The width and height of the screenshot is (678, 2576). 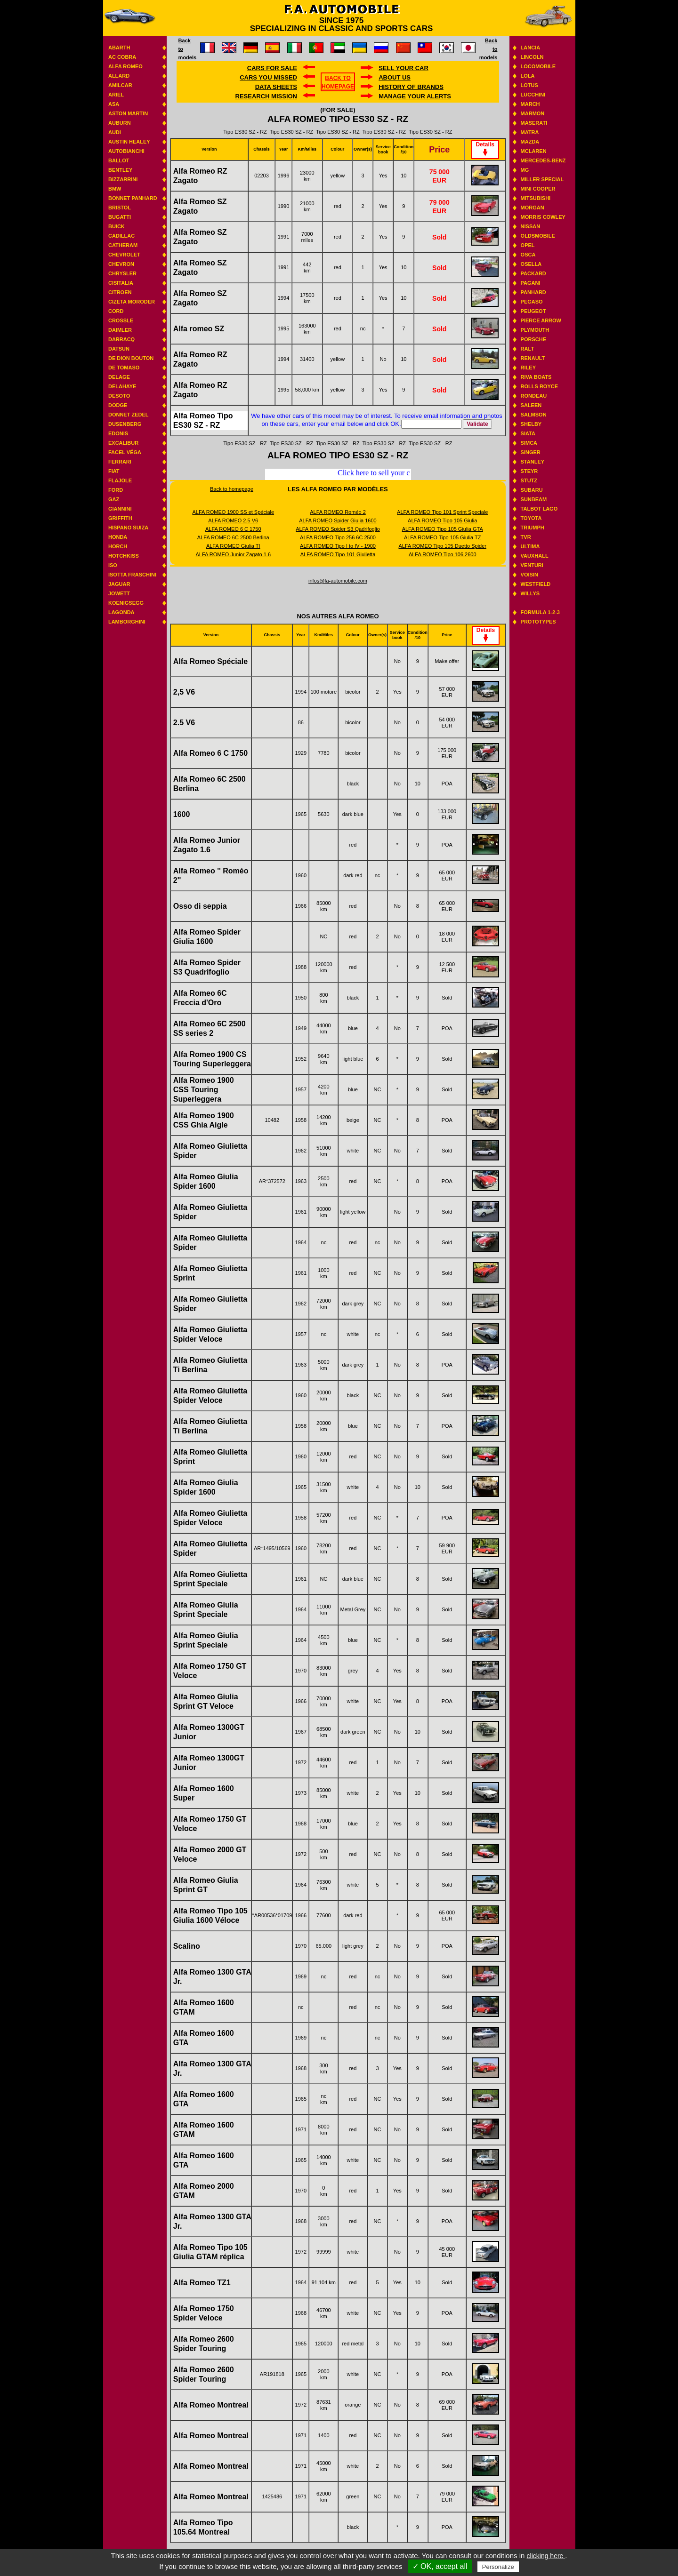 I want to click on Renault, so click(x=533, y=358).